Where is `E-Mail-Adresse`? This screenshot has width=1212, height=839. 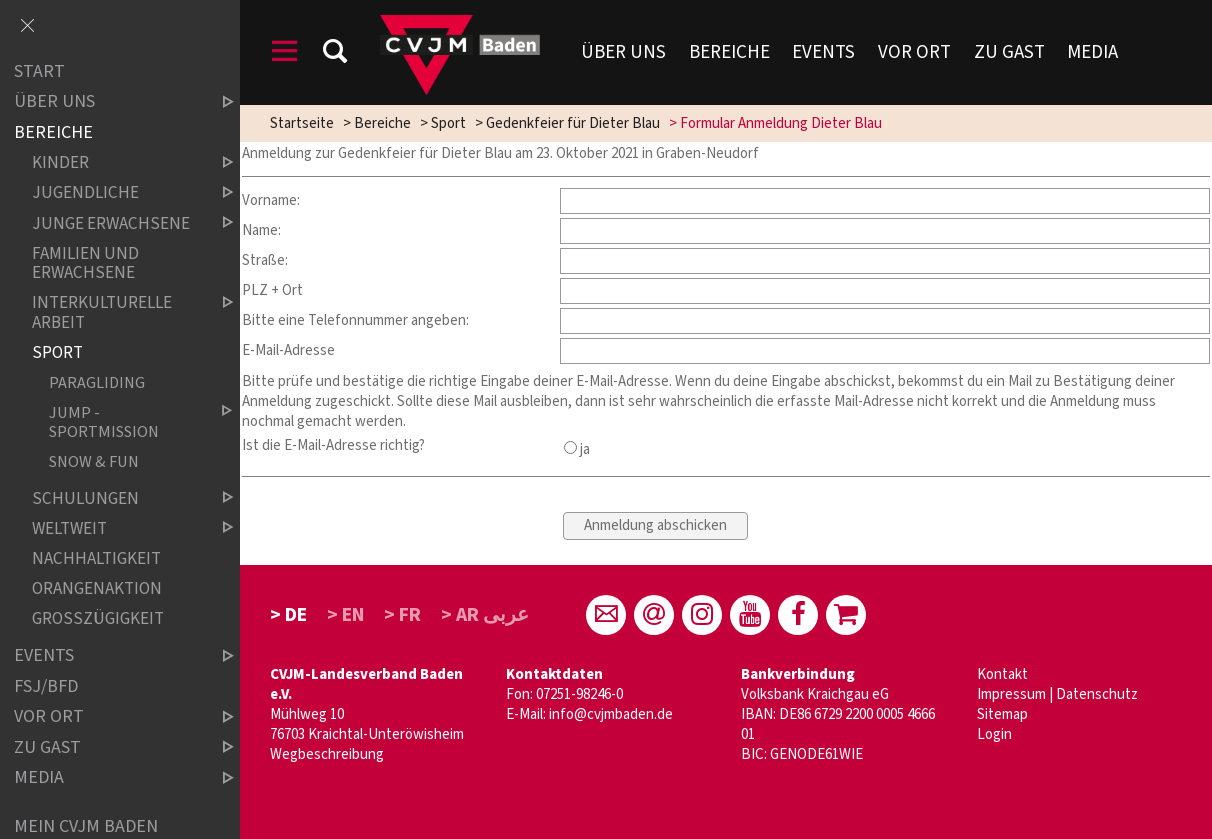
E-Mail-Adresse is located at coordinates (288, 350).